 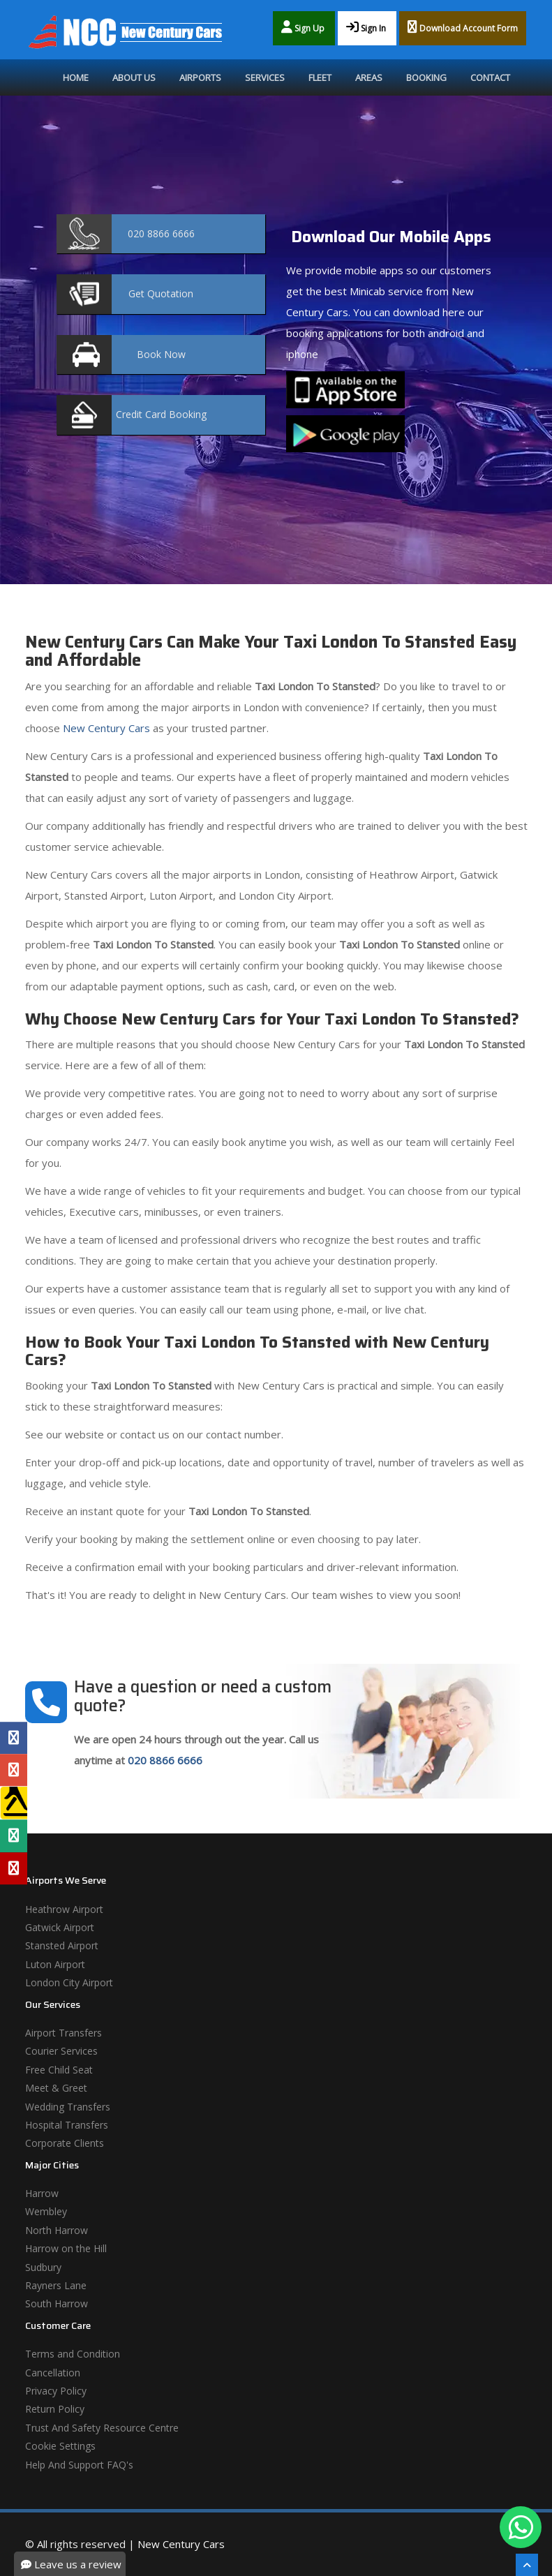 I want to click on 020 8866 6666, so click(x=165, y=1760).